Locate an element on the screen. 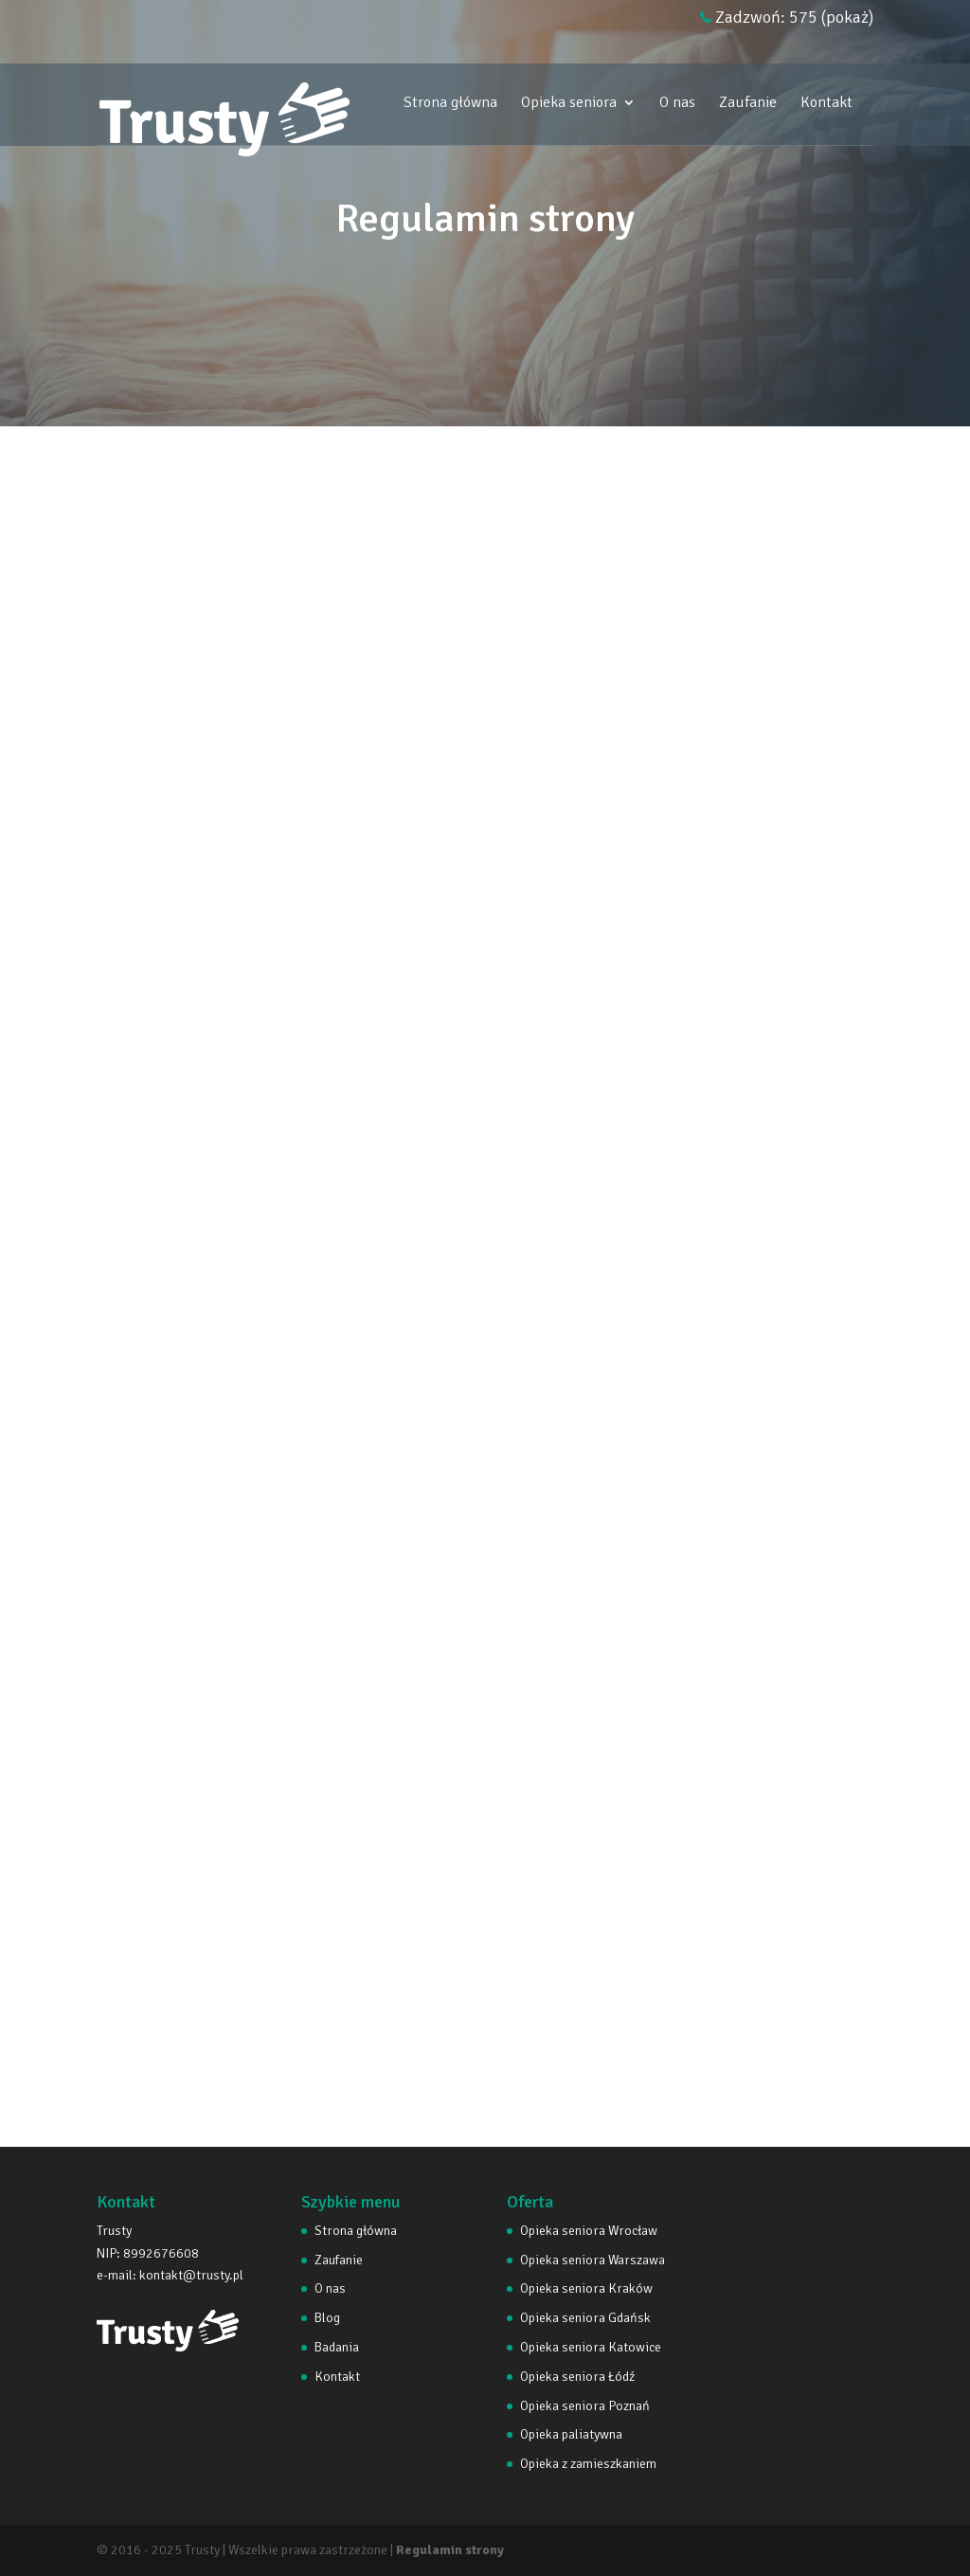 The image size is (970, 2576). Opieka seniora Katowice is located at coordinates (590, 2347).